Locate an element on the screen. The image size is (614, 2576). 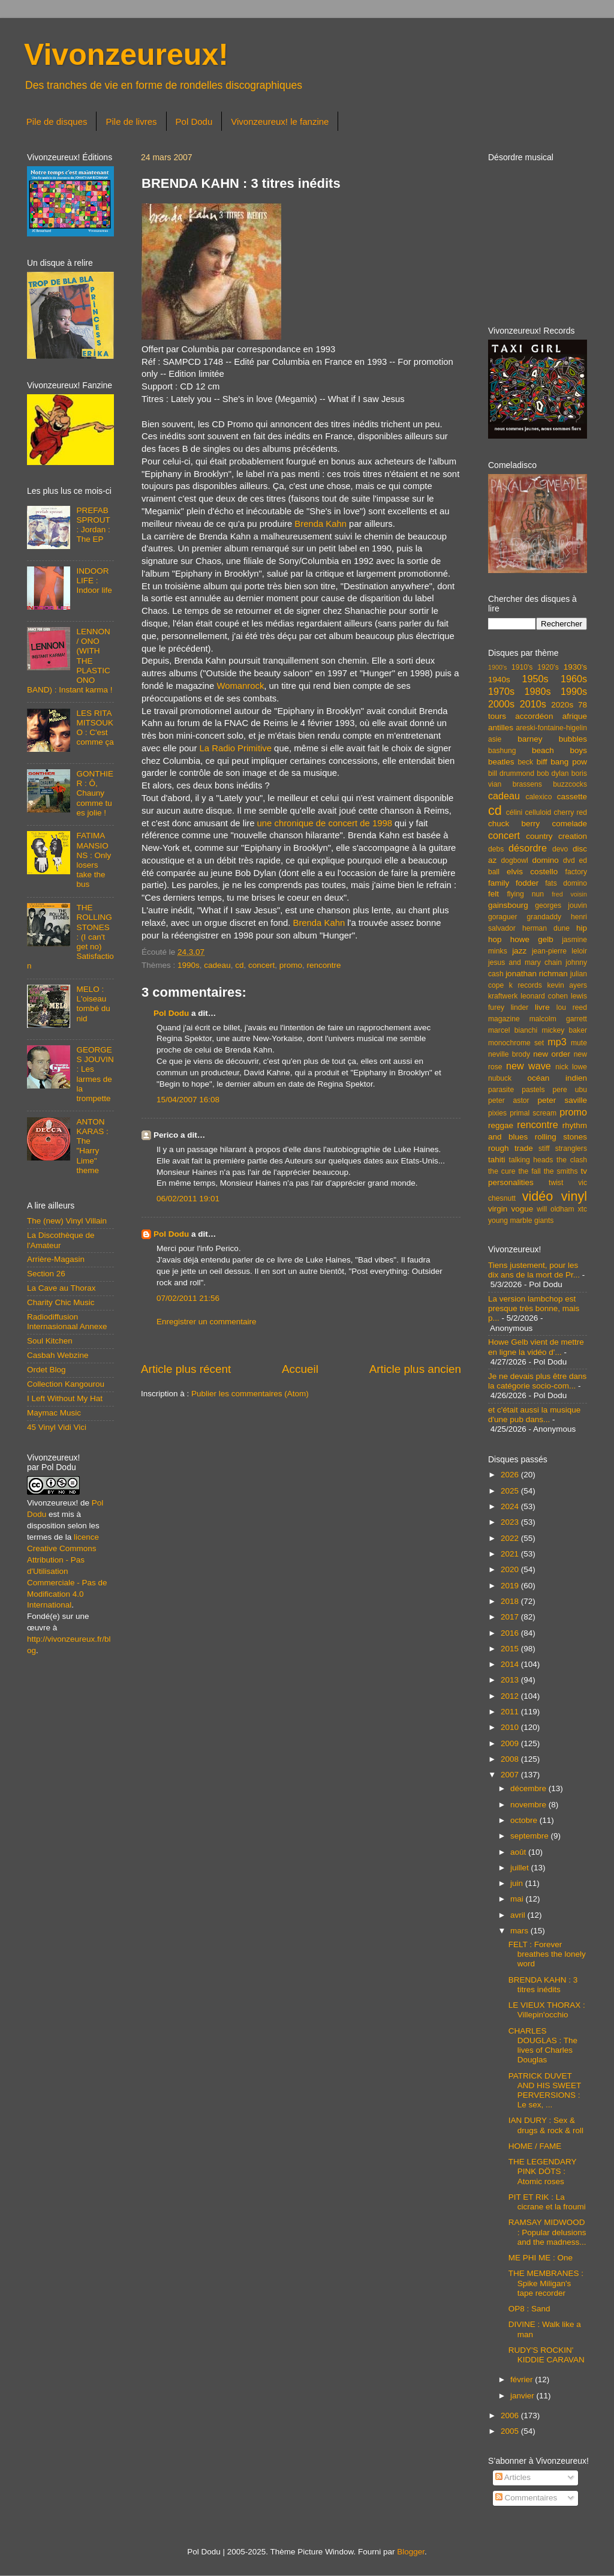
45 Vinyl Vidi Vici is located at coordinates (56, 1427).